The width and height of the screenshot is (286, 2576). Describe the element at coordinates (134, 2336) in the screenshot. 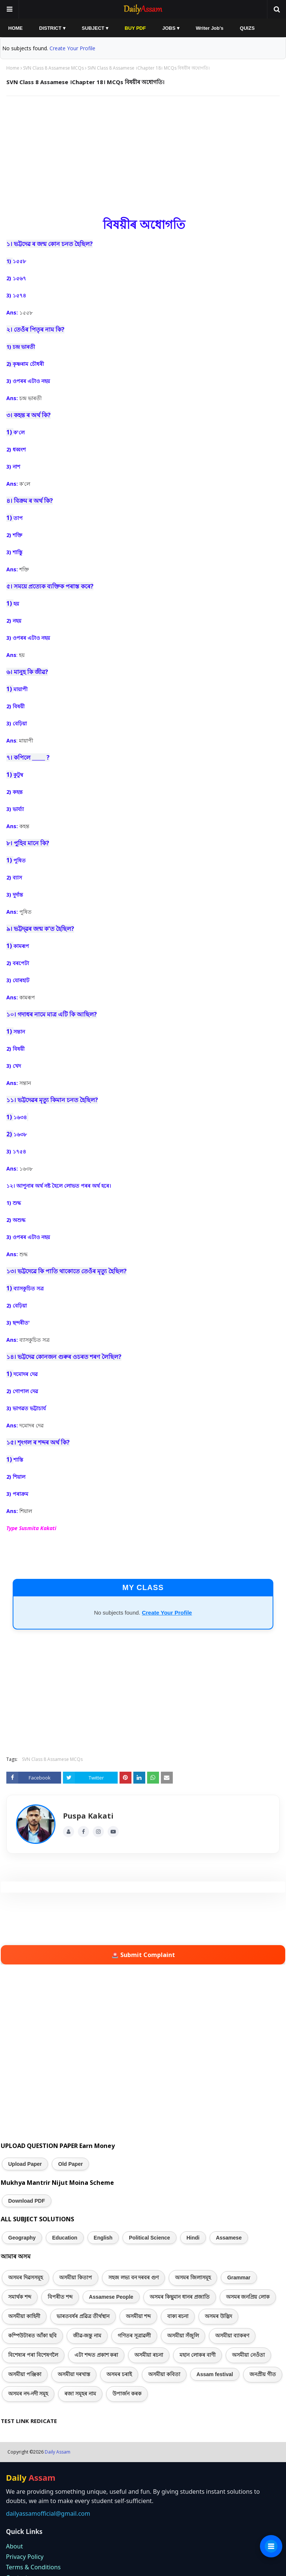

I see `গণিতৰ সূত্ৰাৱলী` at that location.